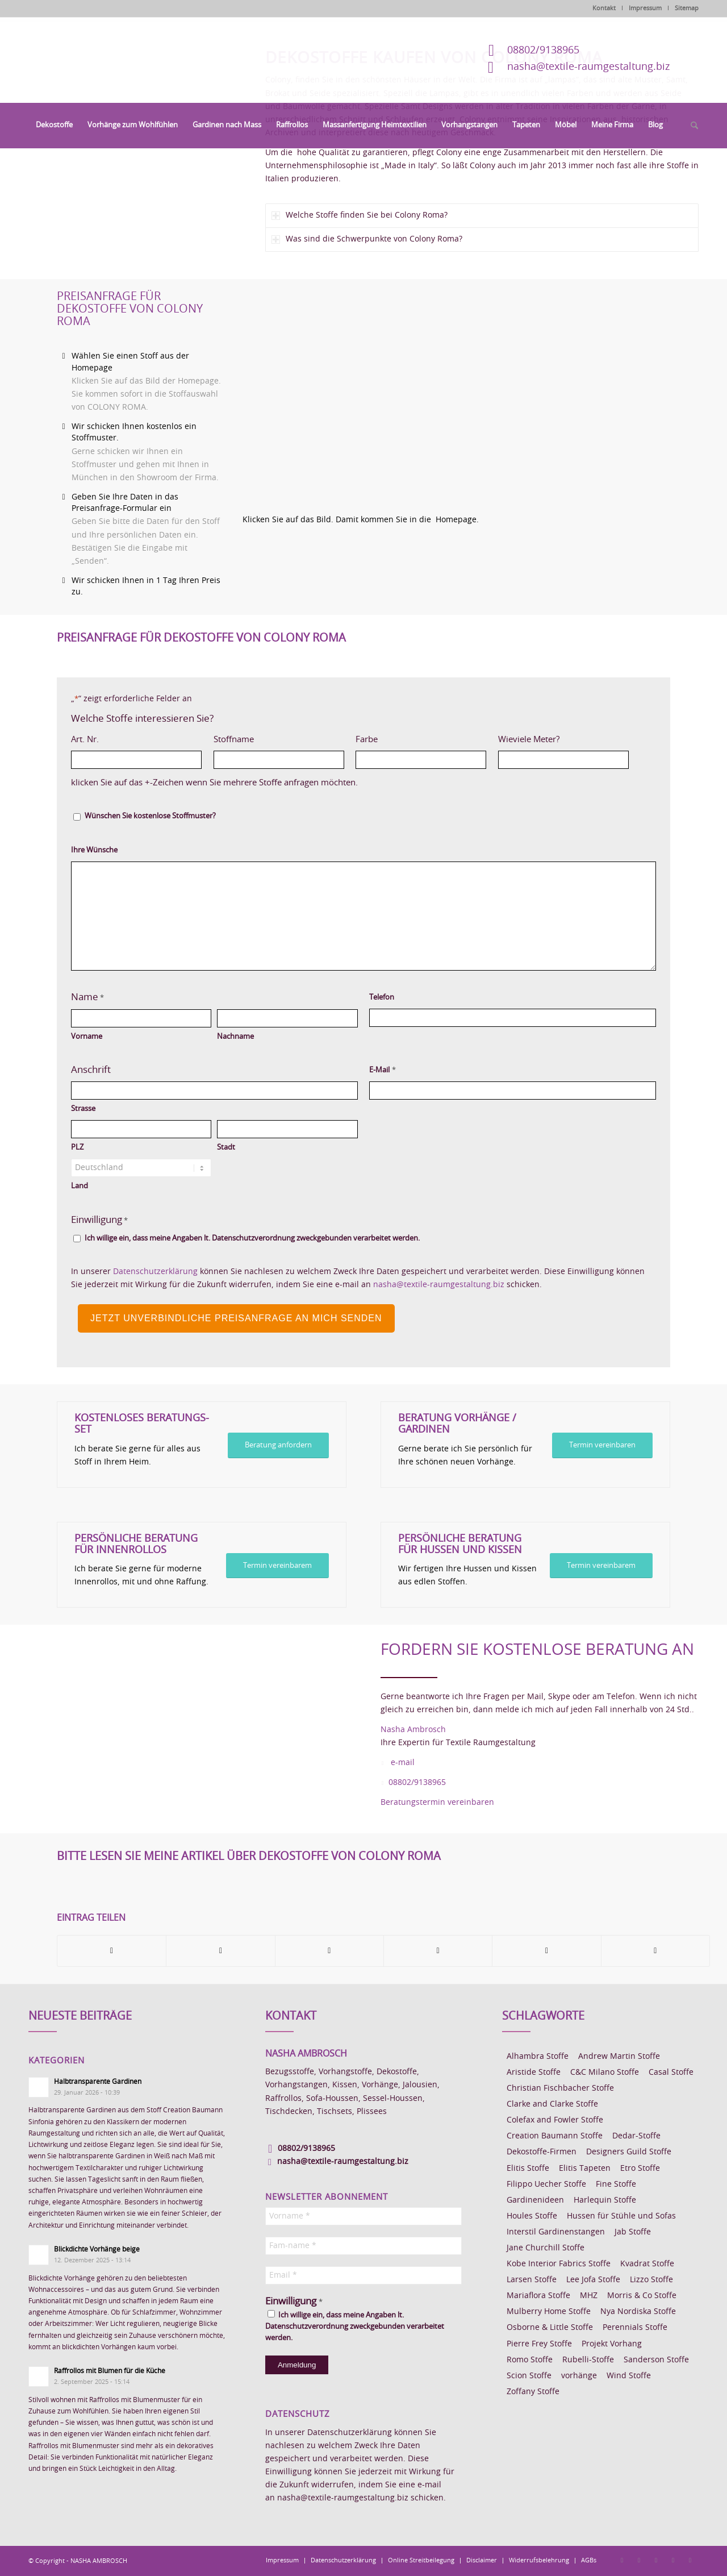 Image resolution: width=727 pixels, height=2576 pixels. I want to click on [Termin vereinbaren], so click(602, 1445).